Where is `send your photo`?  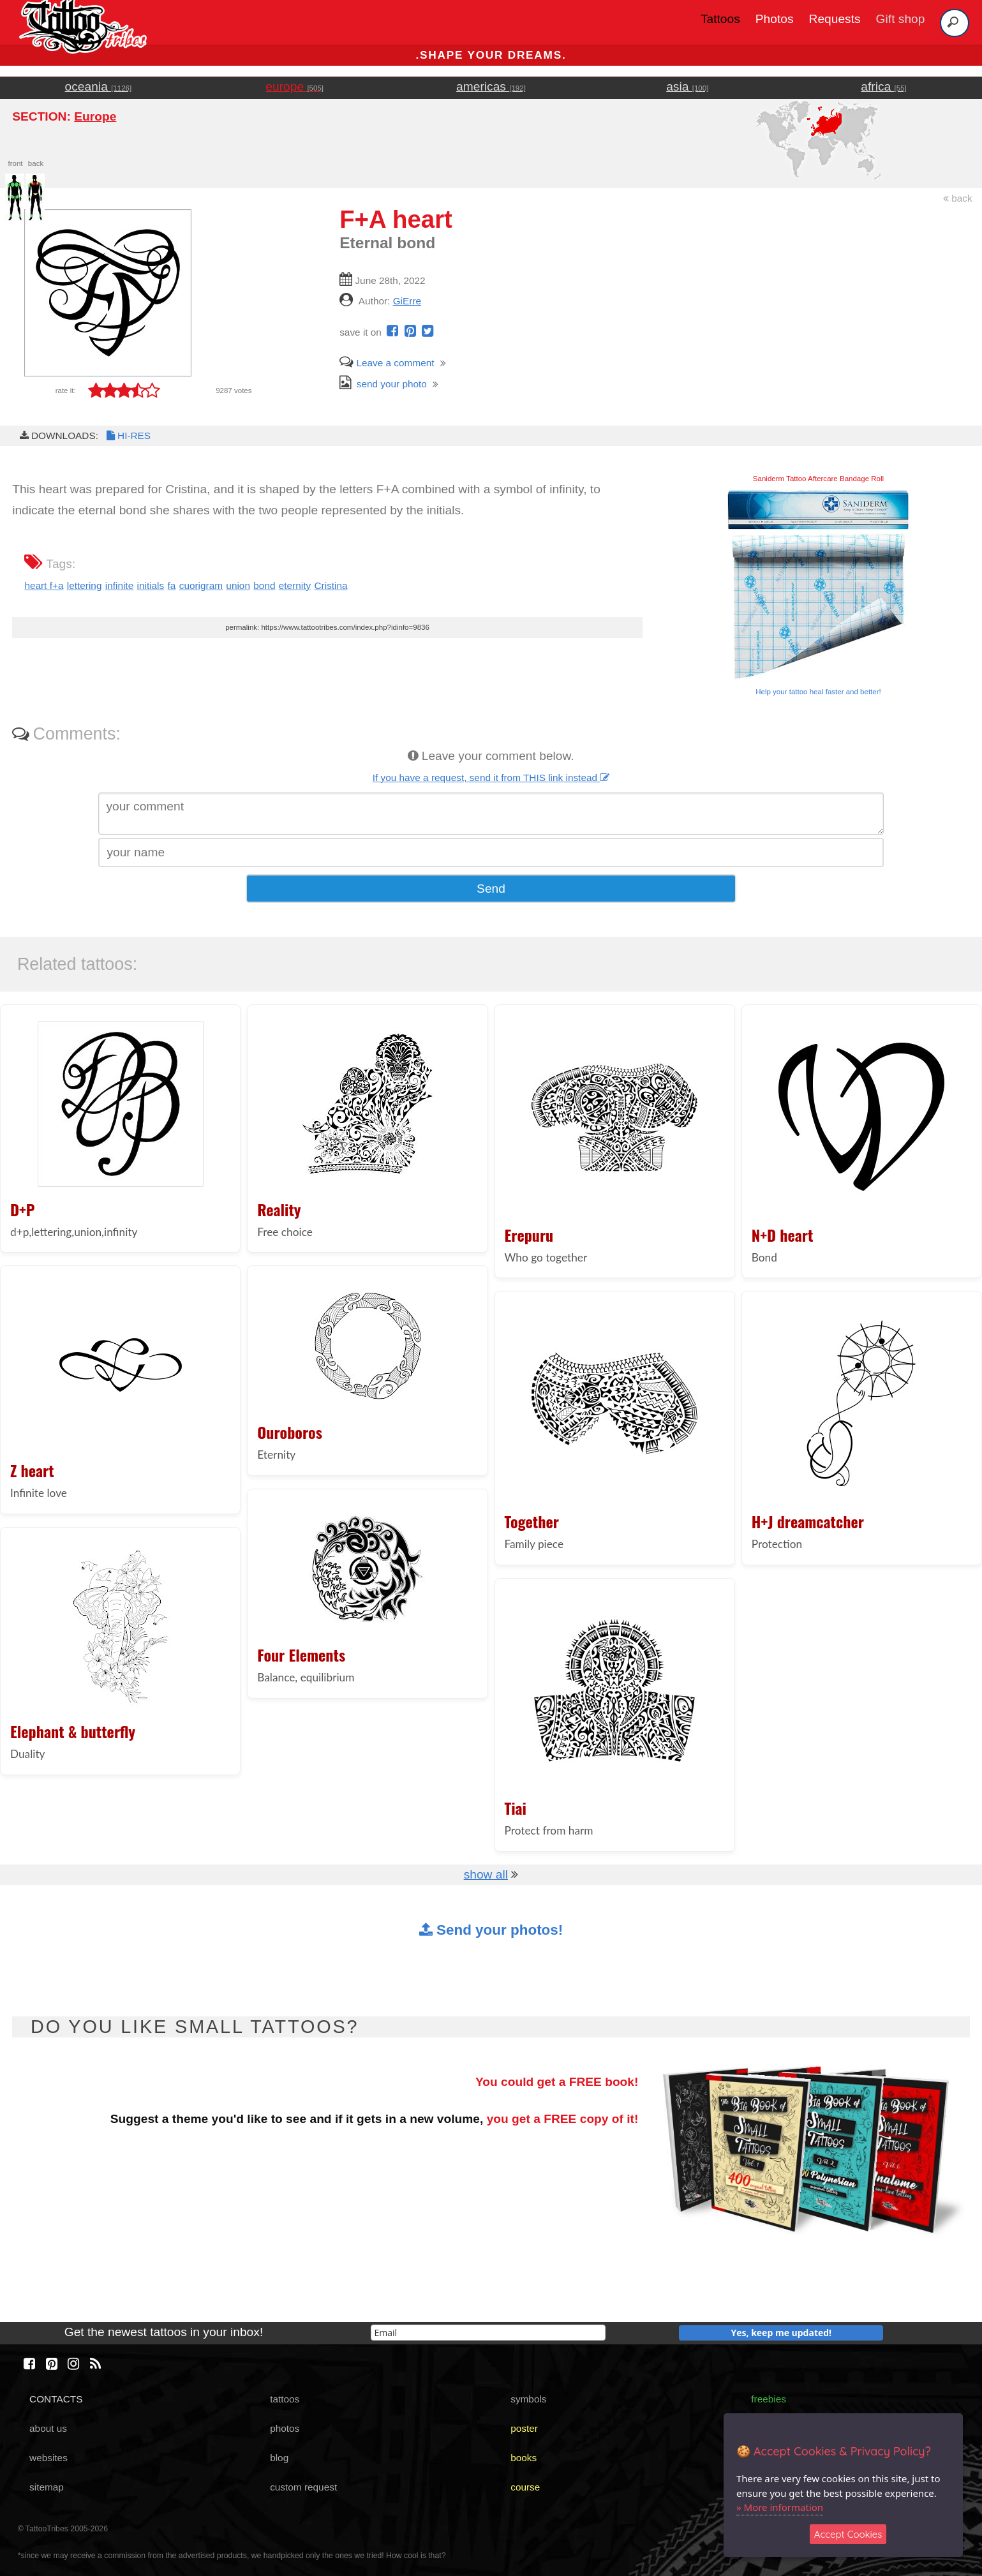
send your photo is located at coordinates (383, 383).